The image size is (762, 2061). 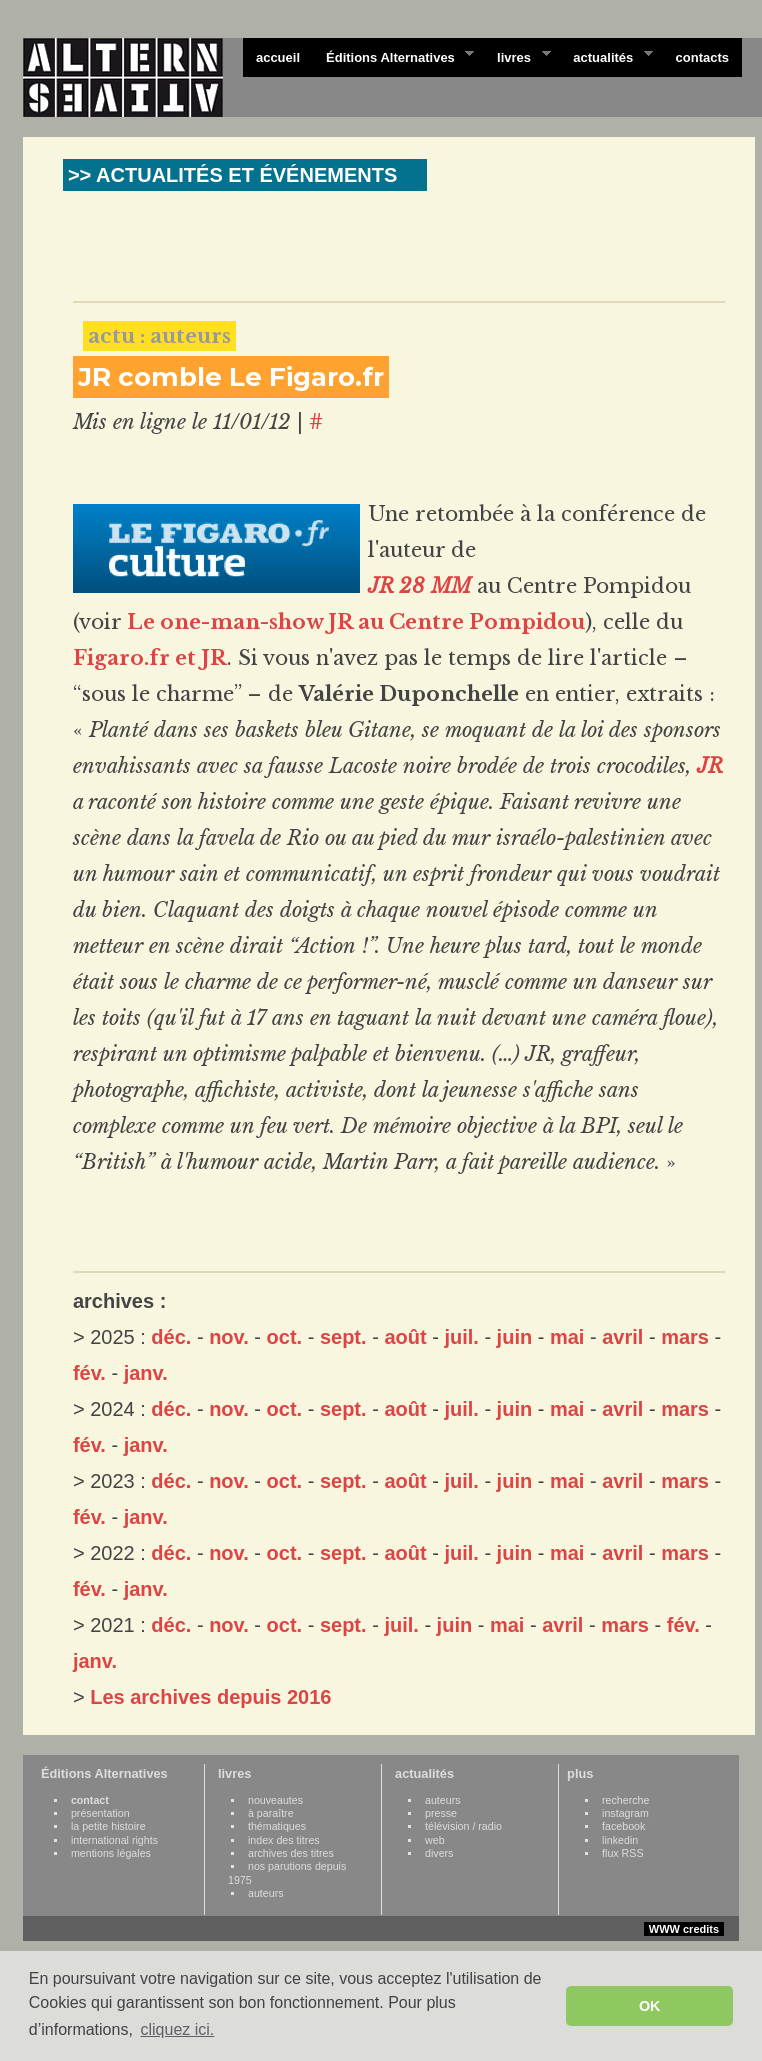 What do you see at coordinates (177, 2029) in the screenshot?
I see `cliquez ici. [button]` at bounding box center [177, 2029].